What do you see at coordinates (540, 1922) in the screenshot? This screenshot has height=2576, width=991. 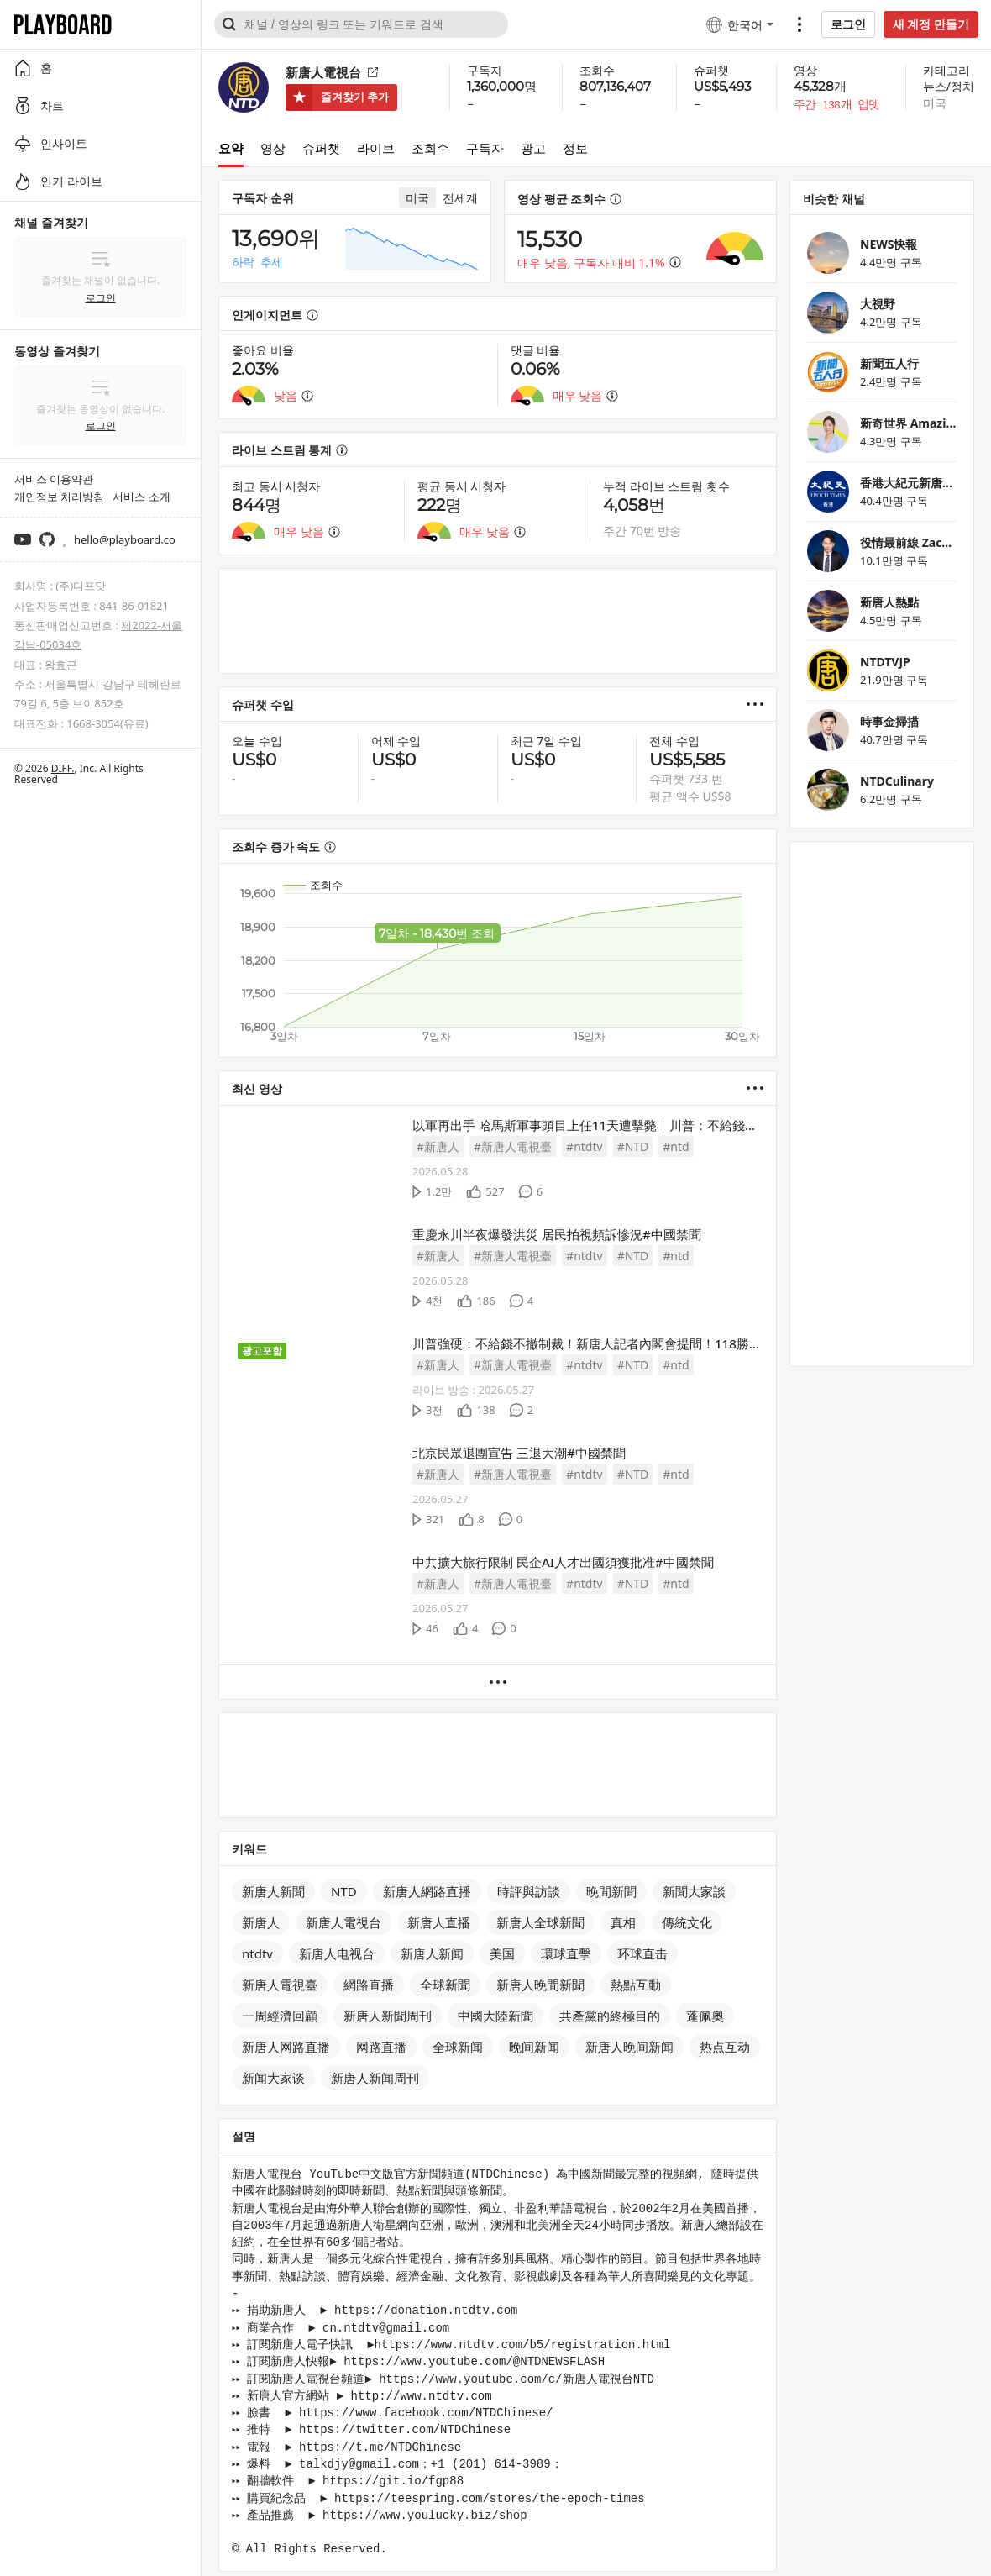 I see `新唐人全球新聞` at bounding box center [540, 1922].